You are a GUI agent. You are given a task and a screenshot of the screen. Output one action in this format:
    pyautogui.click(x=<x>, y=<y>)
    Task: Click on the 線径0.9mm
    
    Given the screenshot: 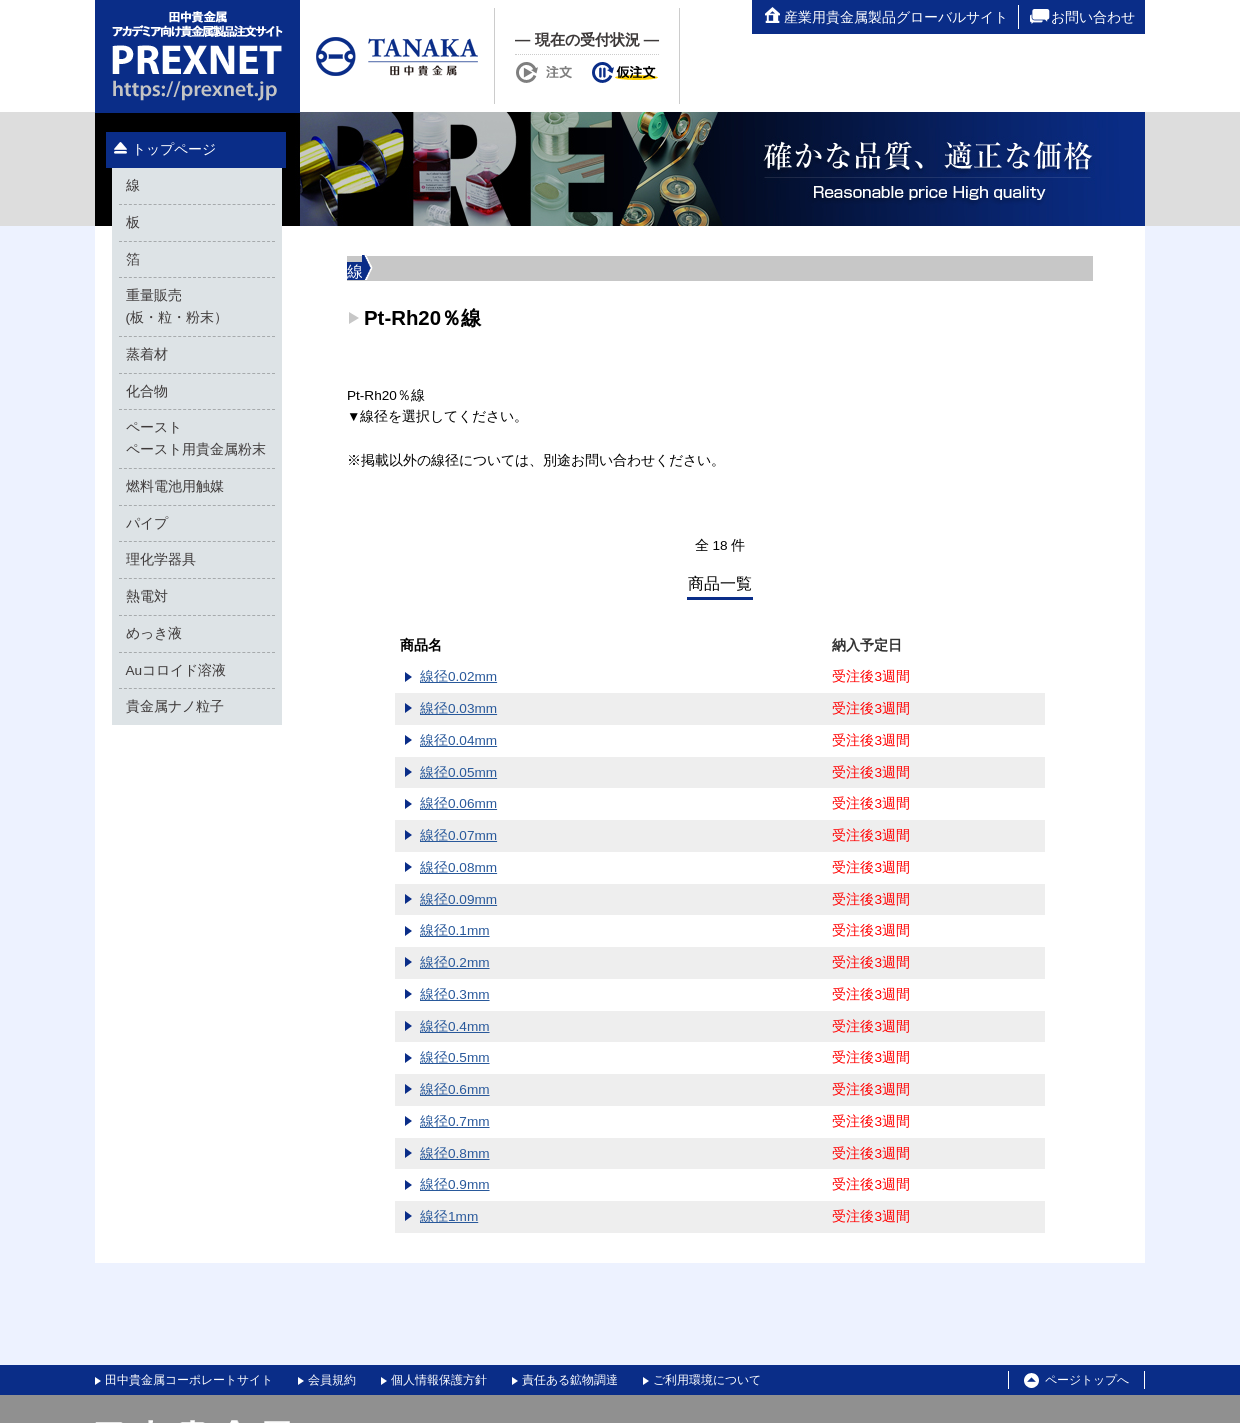 What is the action you would take?
    pyautogui.click(x=455, y=1184)
    